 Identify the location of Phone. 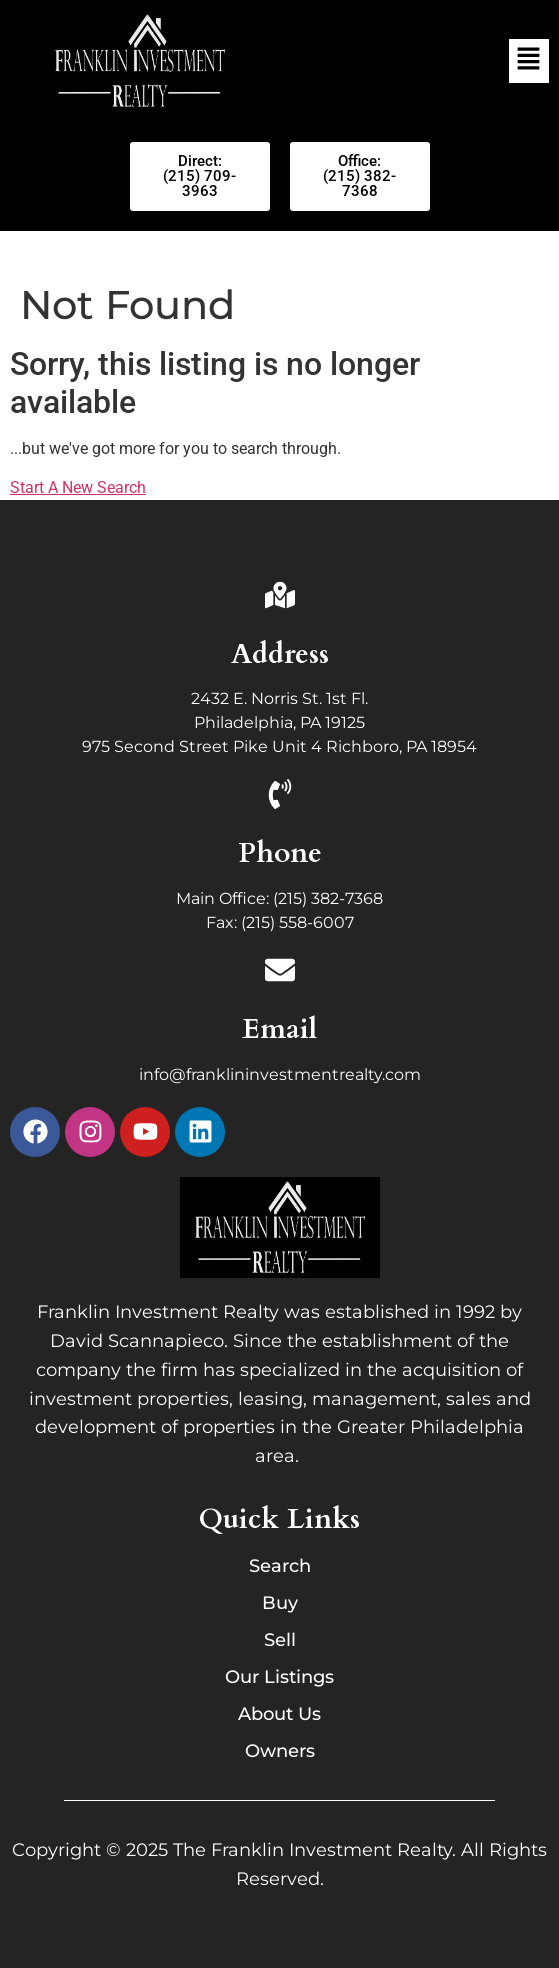
(280, 853).